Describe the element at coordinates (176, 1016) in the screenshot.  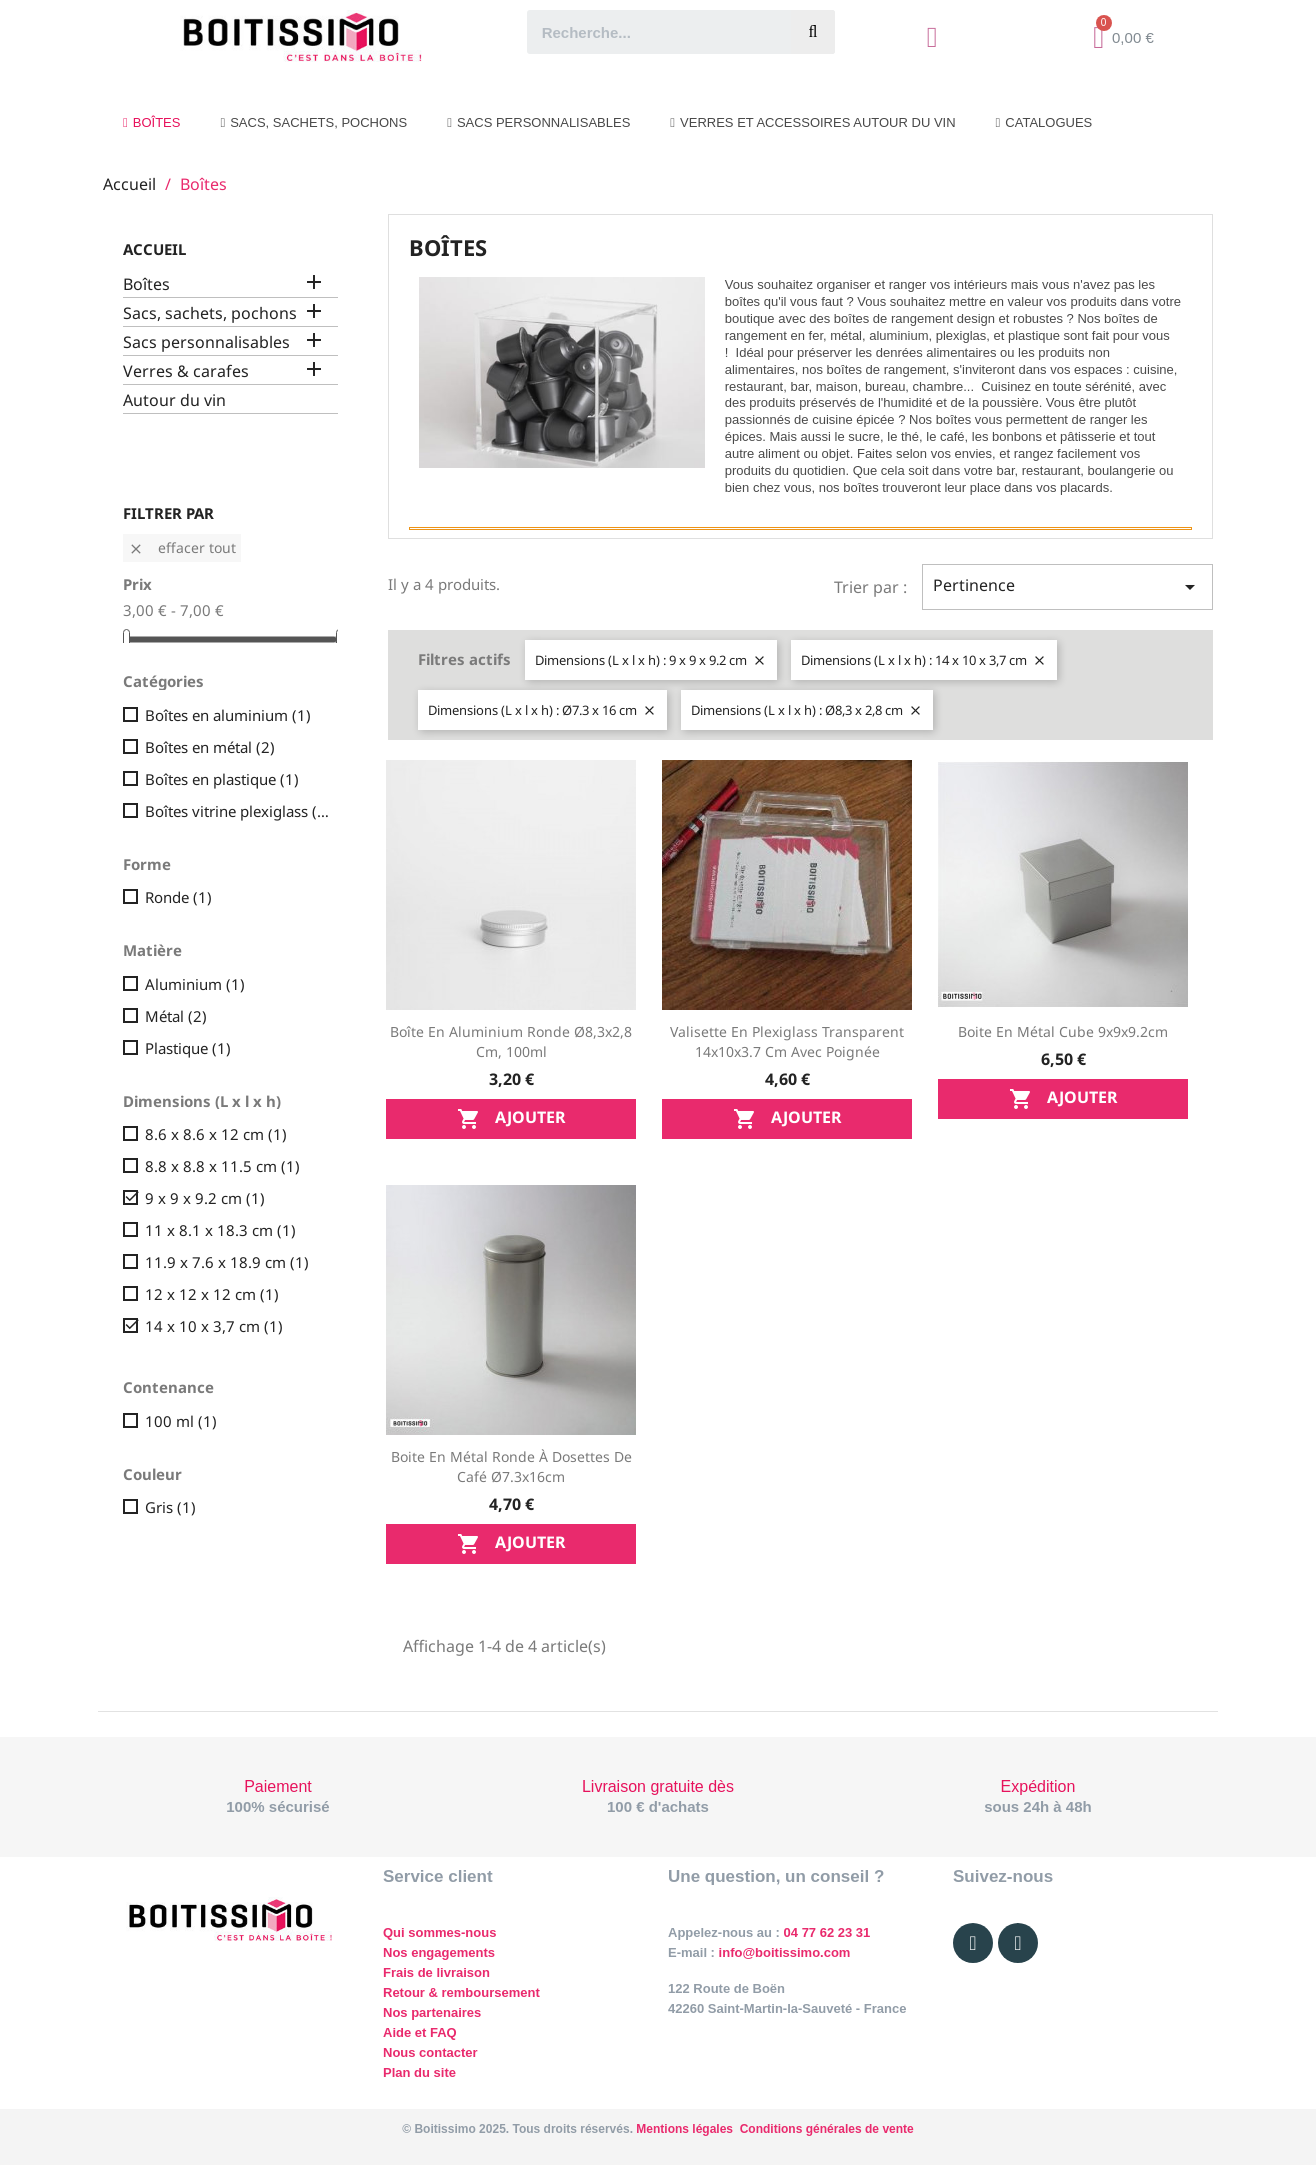
I see `Métal` at that location.